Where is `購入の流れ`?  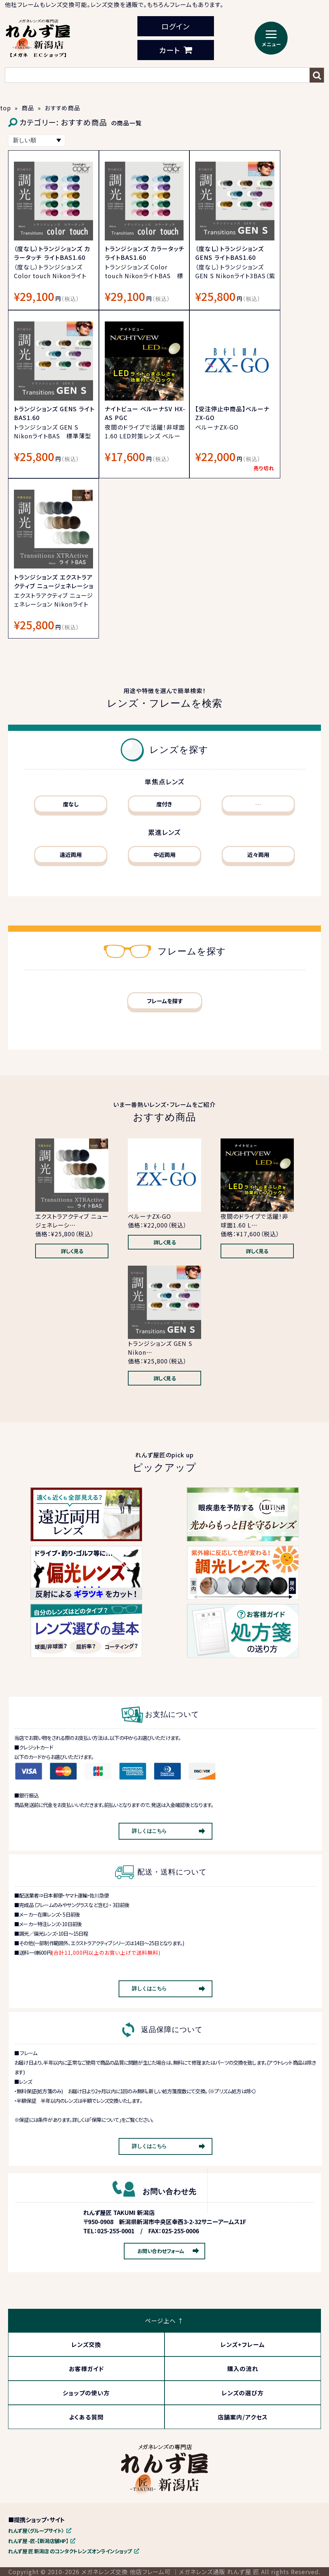 購入の流れ is located at coordinates (242, 2368).